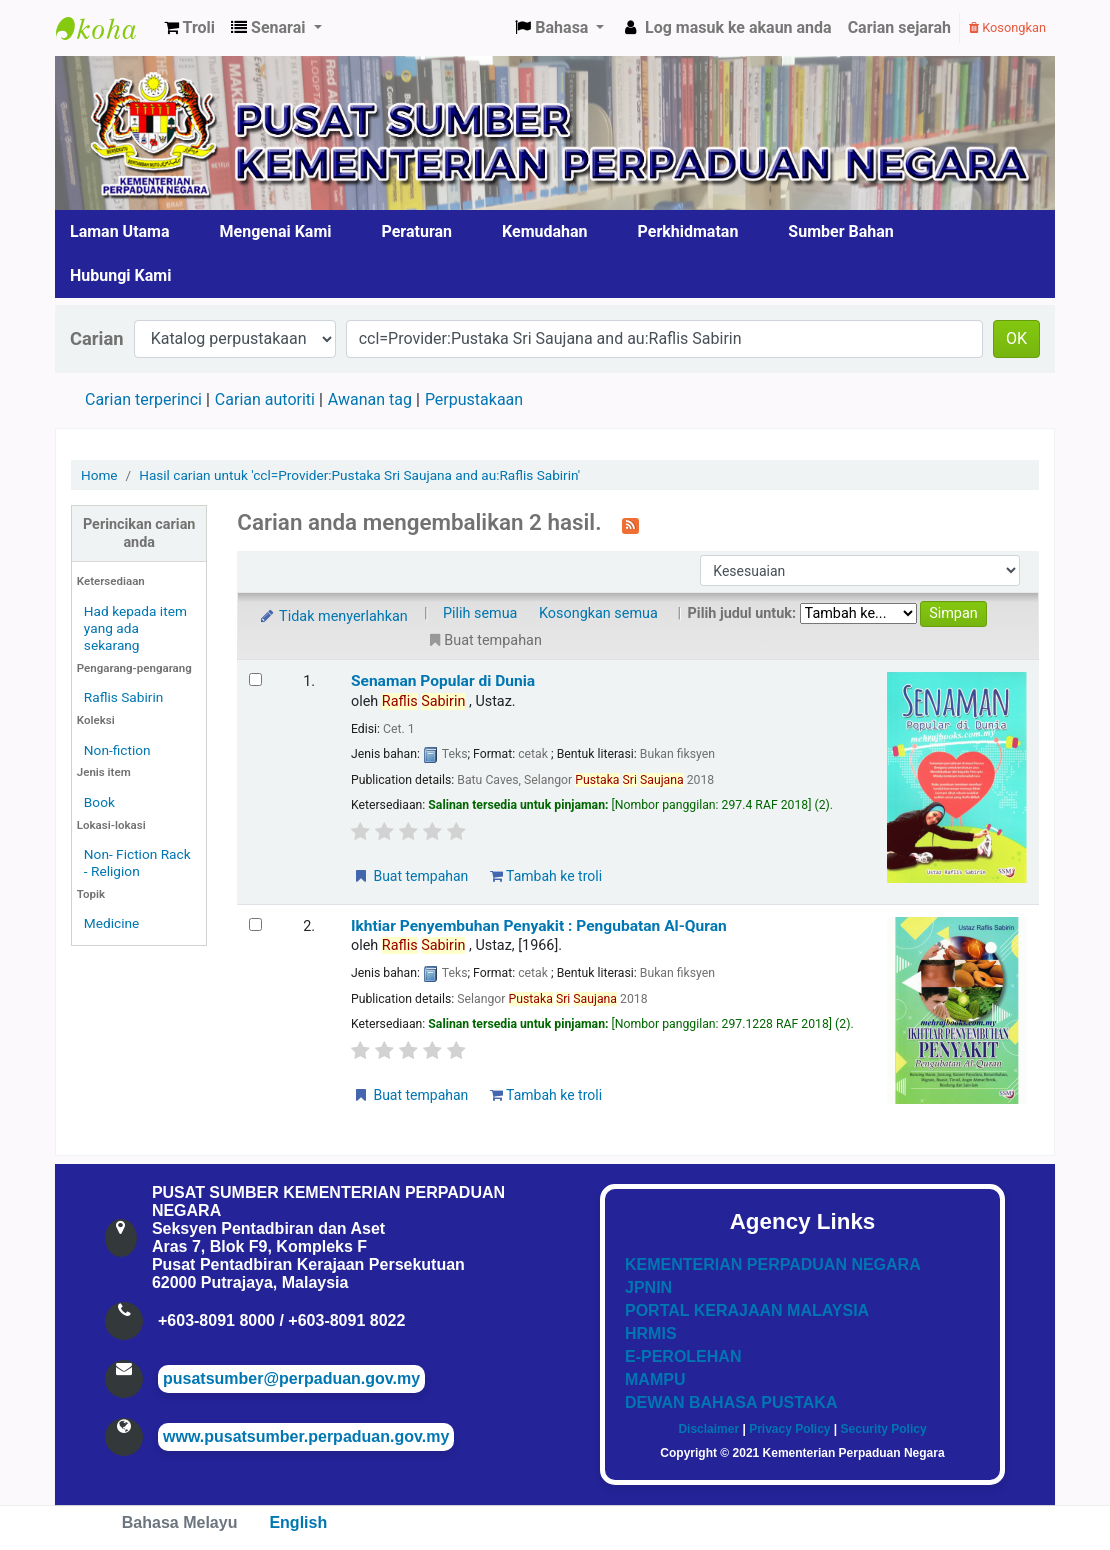 The image size is (1110, 1550). I want to click on Kosongkan semua, so click(598, 613).